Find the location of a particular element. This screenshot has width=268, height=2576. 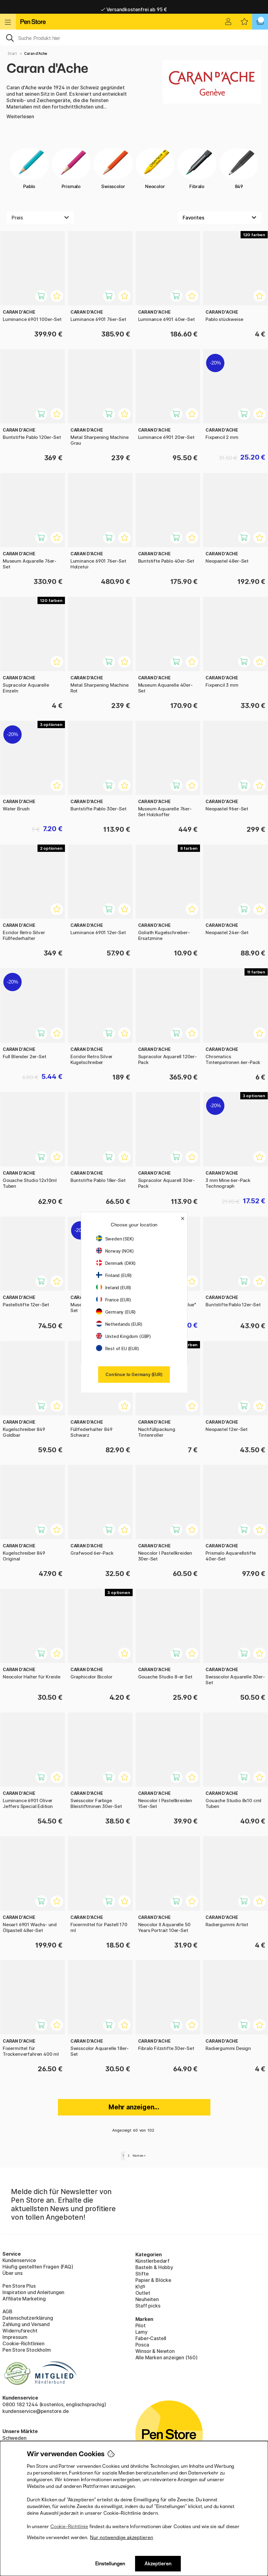

Finland (EUR) is located at coordinates (114, 1275).